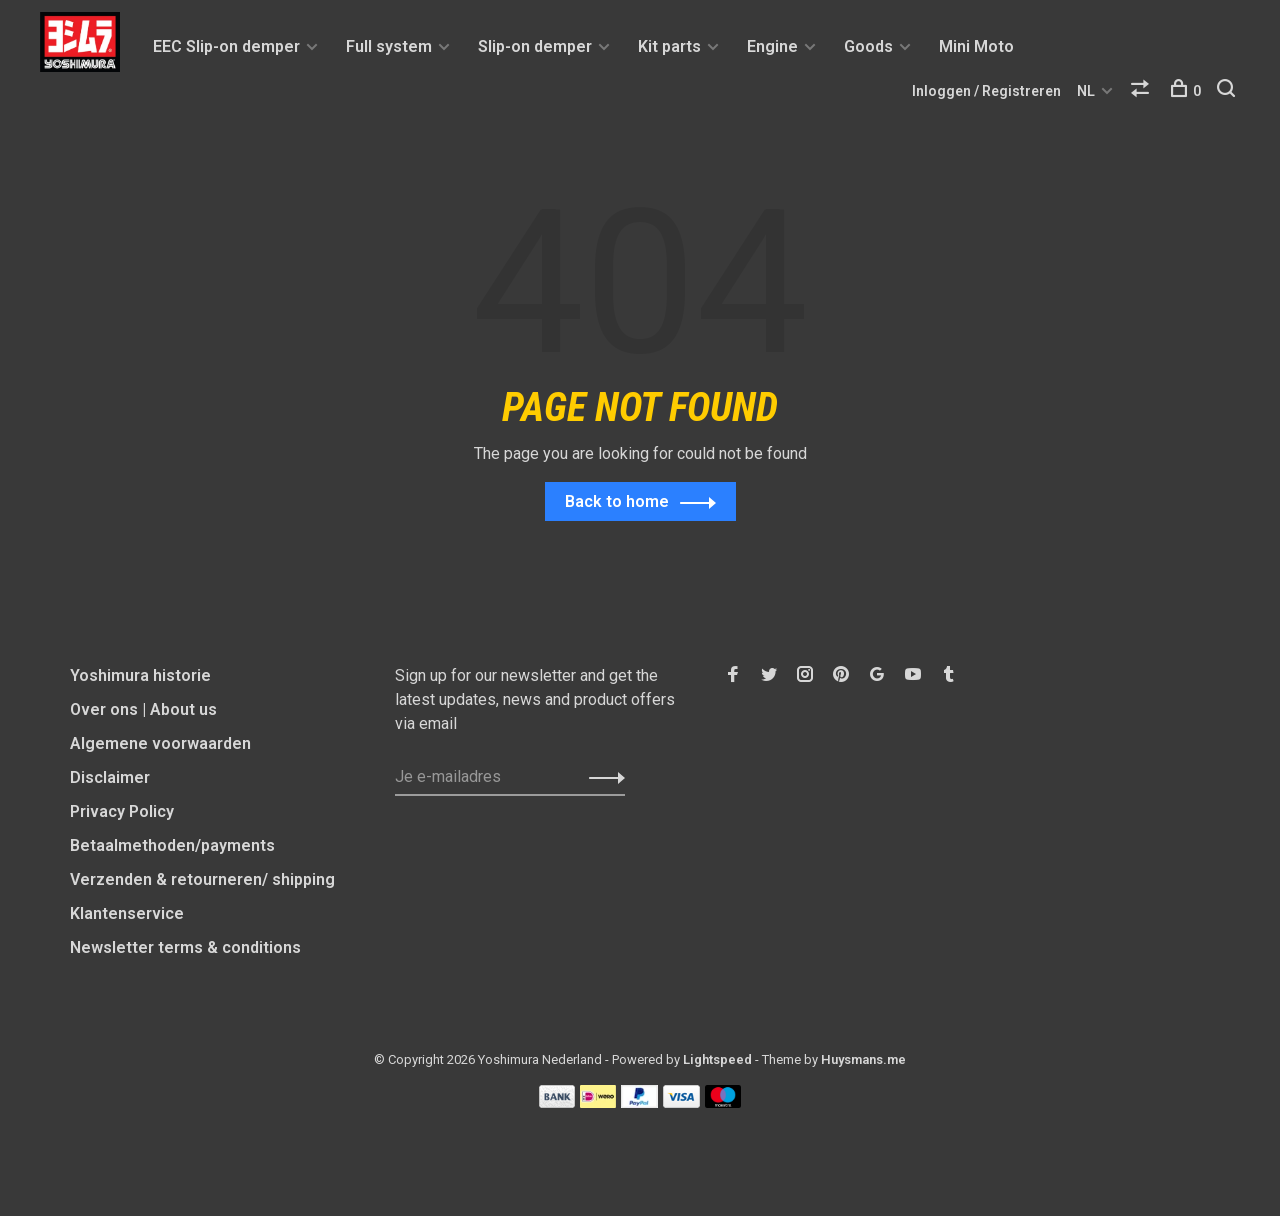  I want to click on Huysmans.me, so click(863, 1060).